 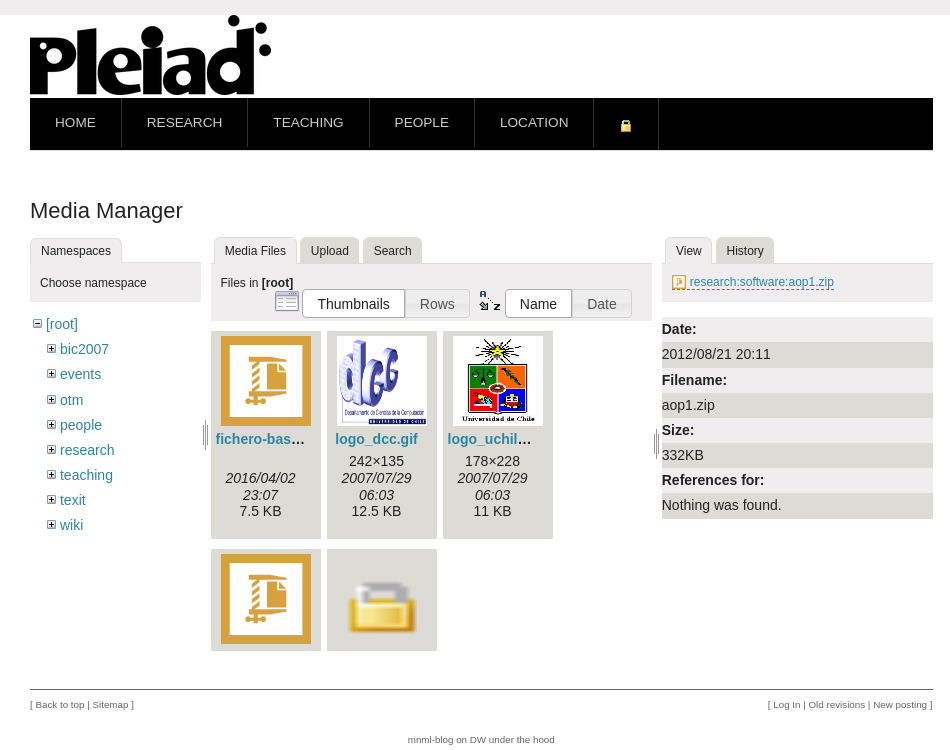 What do you see at coordinates (75, 122) in the screenshot?
I see `Home` at bounding box center [75, 122].